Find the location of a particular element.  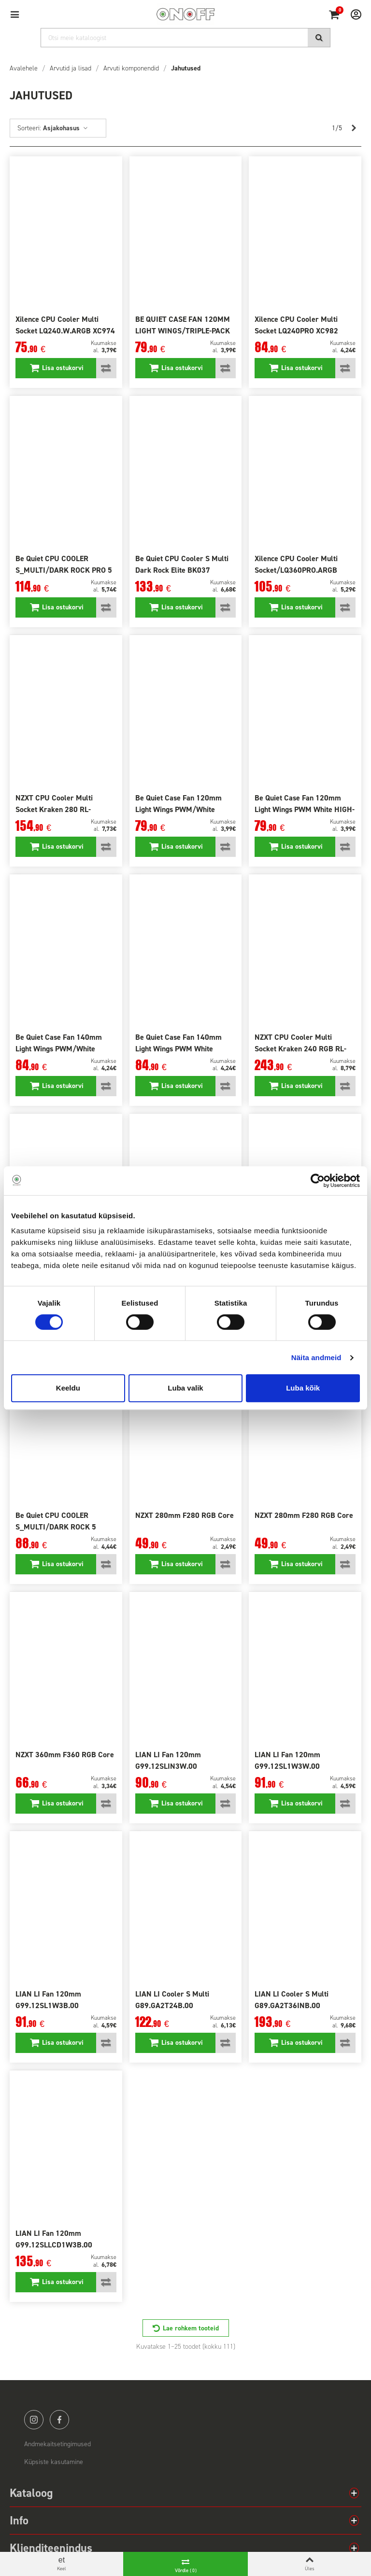

Xilence CPU Cooler Multi Socket/LQ360PRO.ARGB XC987 is located at coordinates (296, 570).